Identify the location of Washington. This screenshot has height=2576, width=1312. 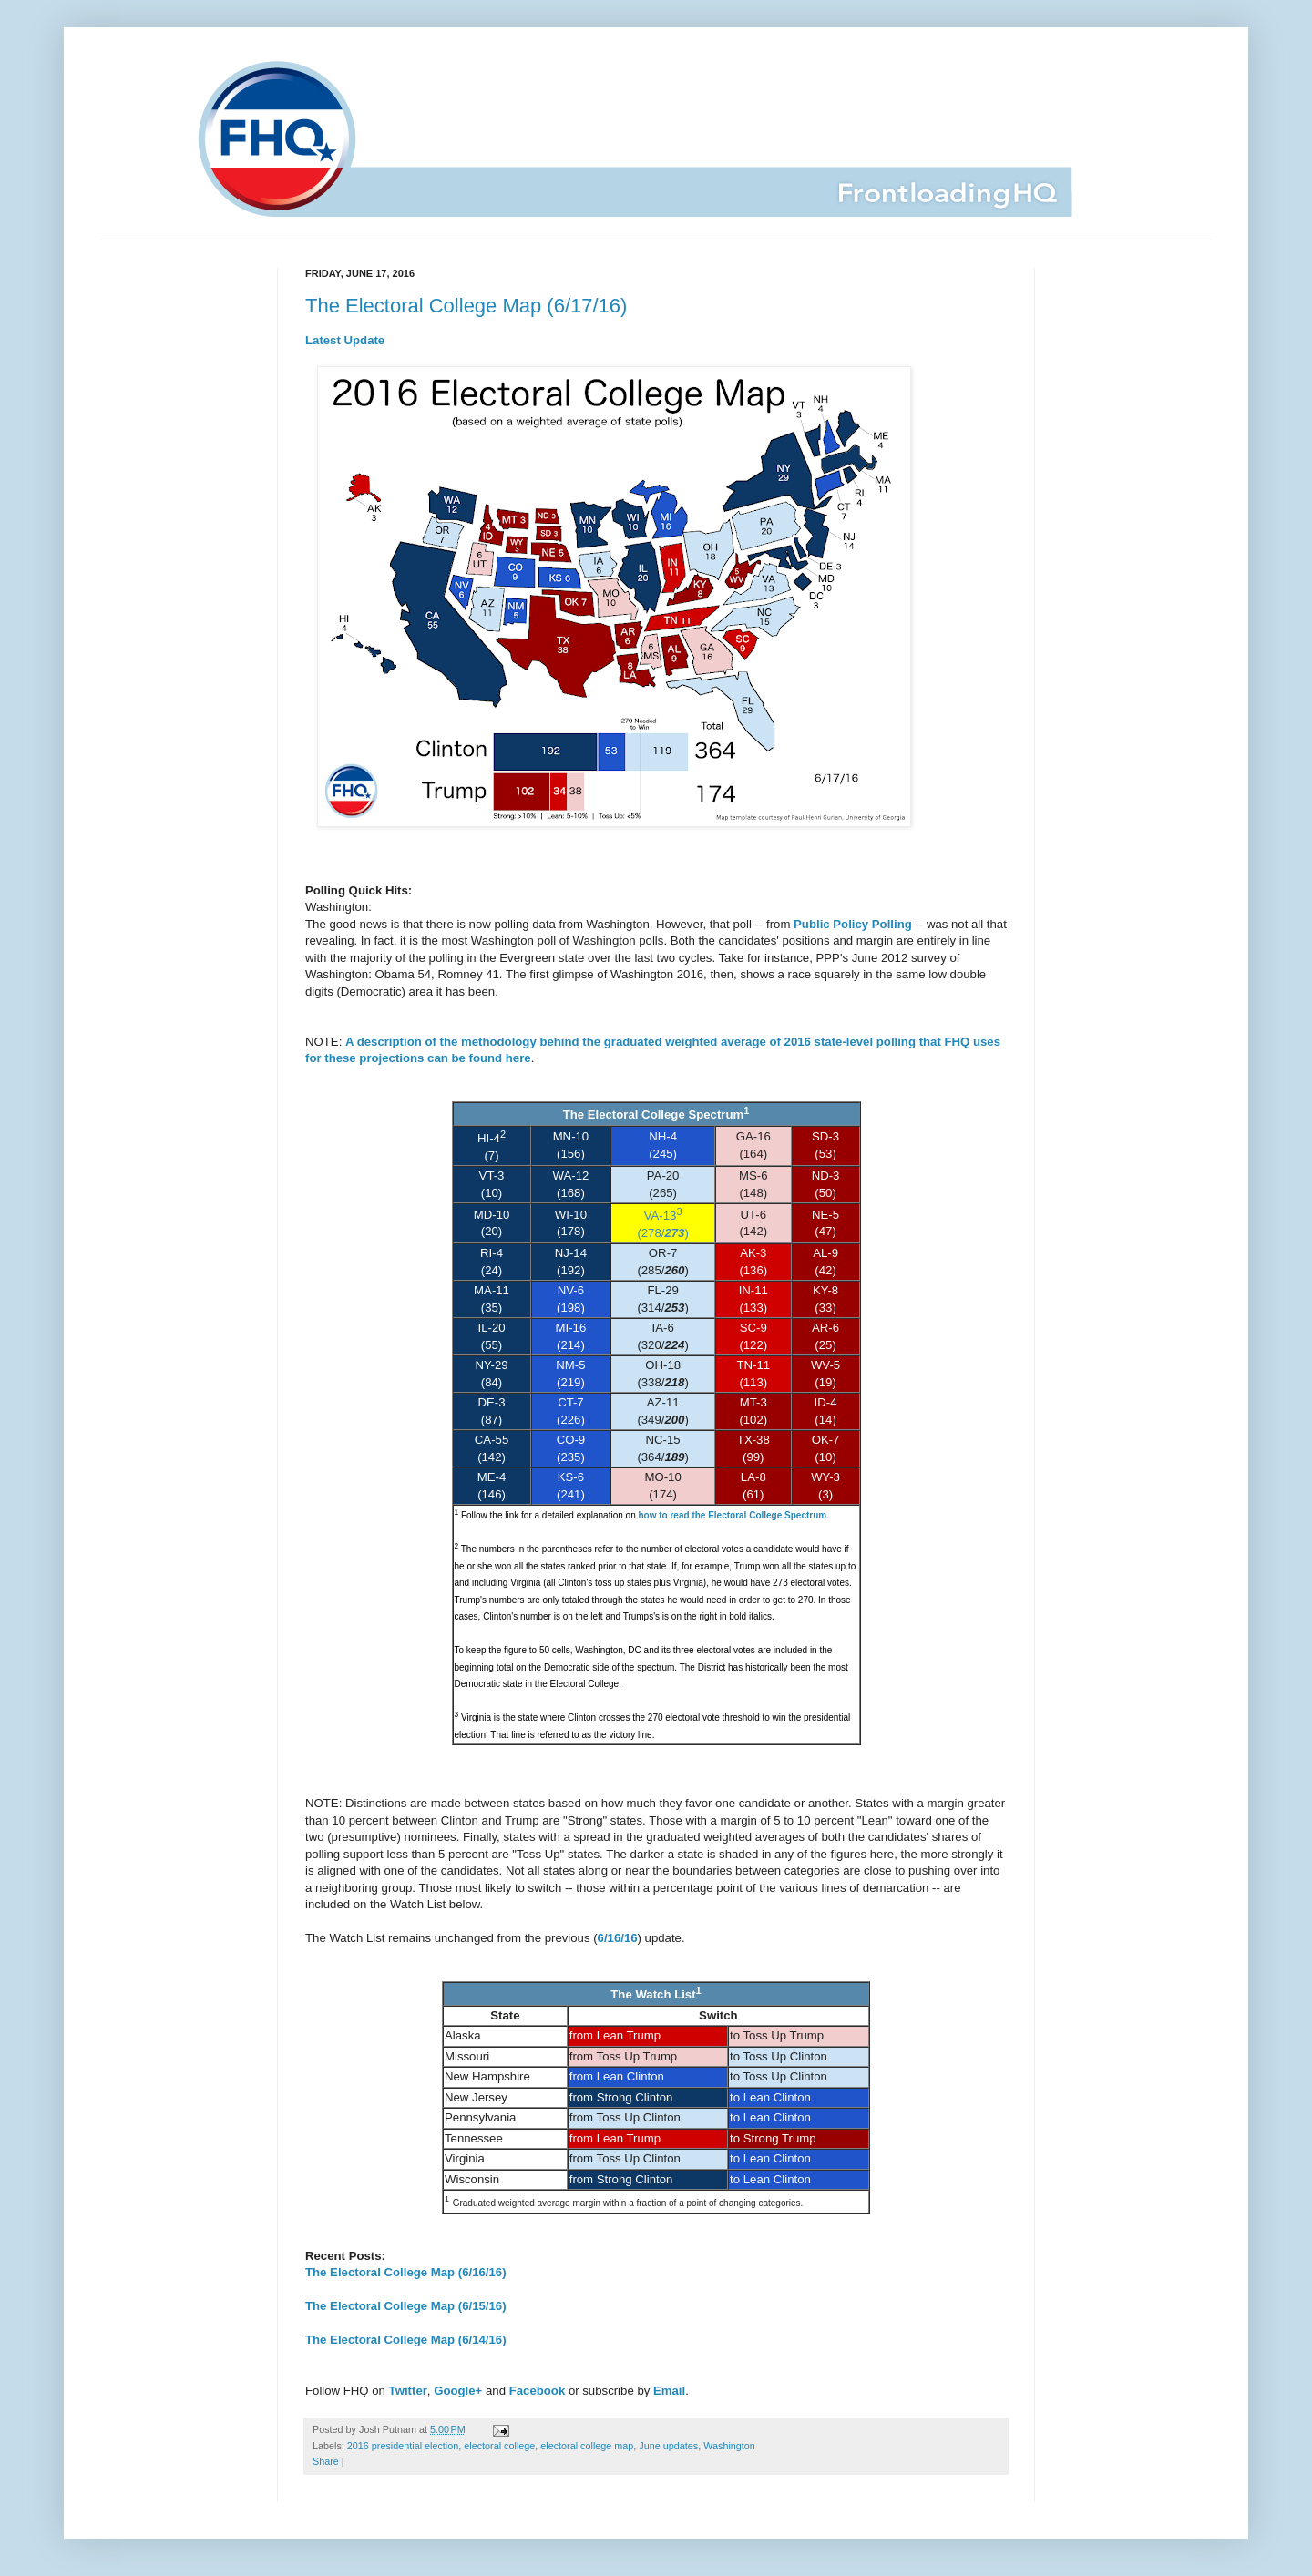
(729, 2445).